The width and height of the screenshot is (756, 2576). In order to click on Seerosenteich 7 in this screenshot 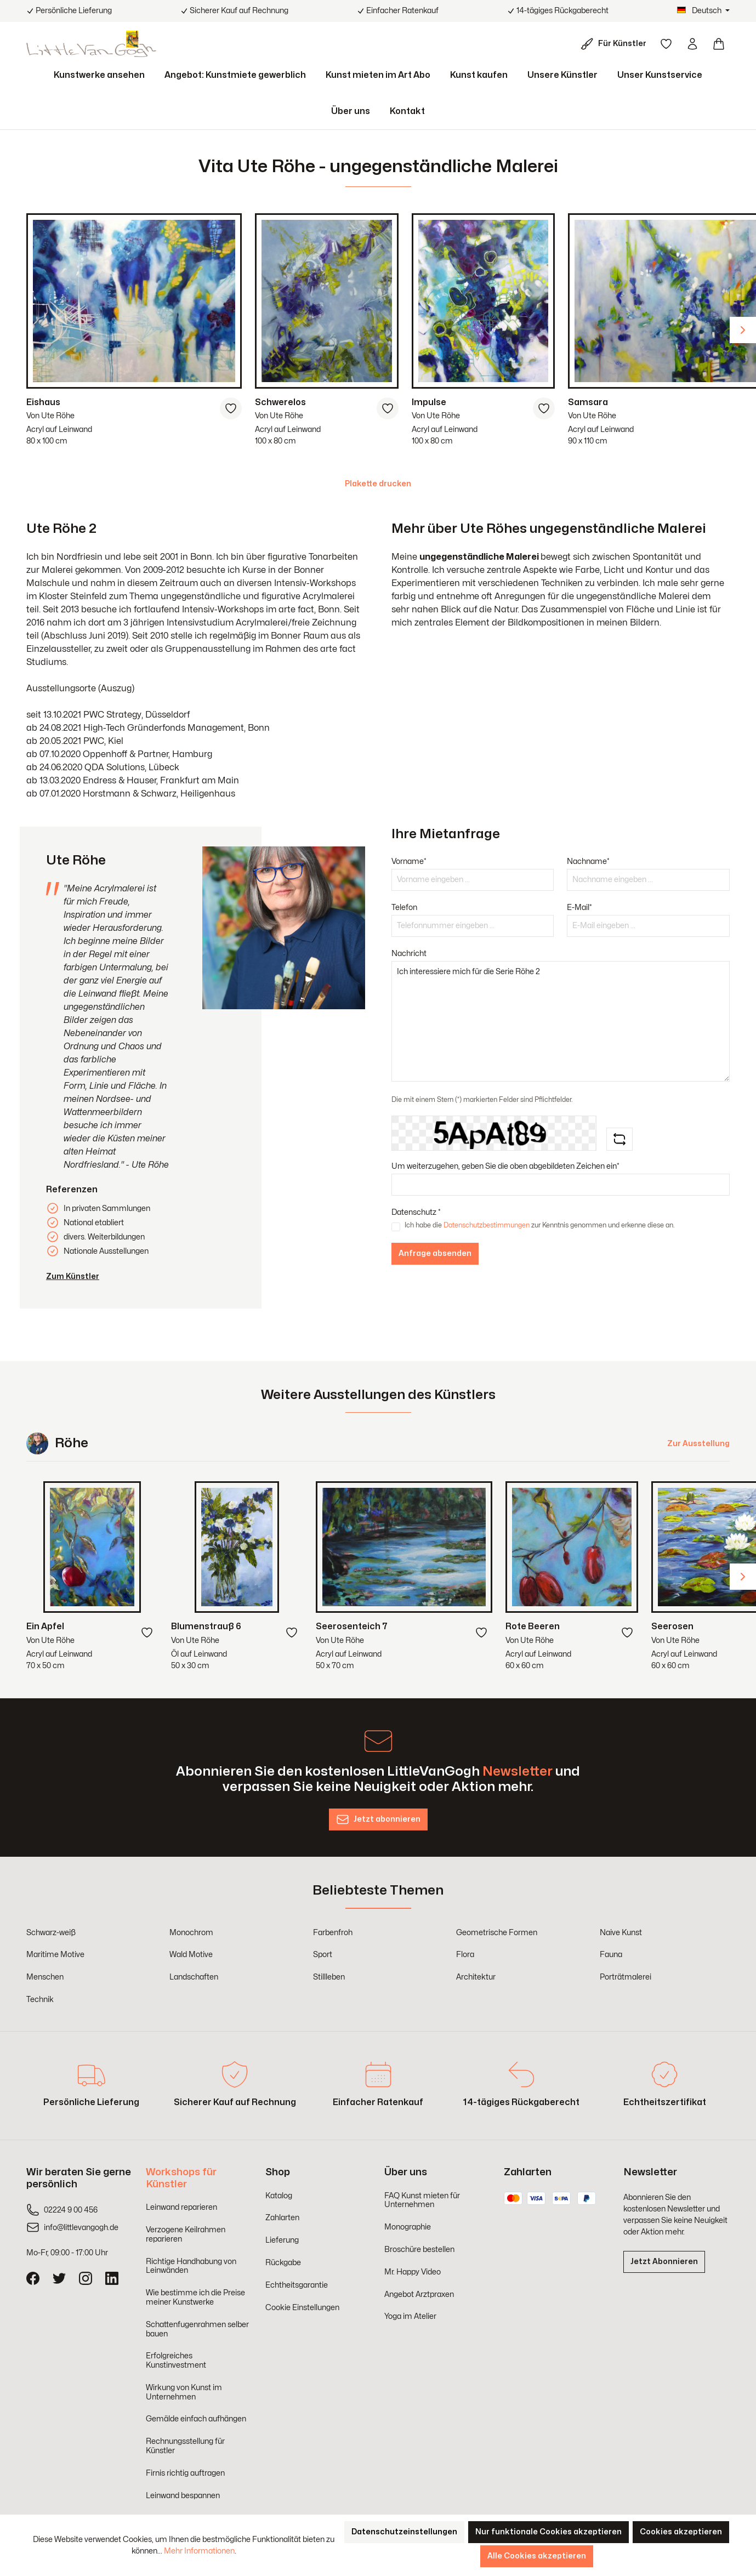, I will do `click(352, 1626)`.